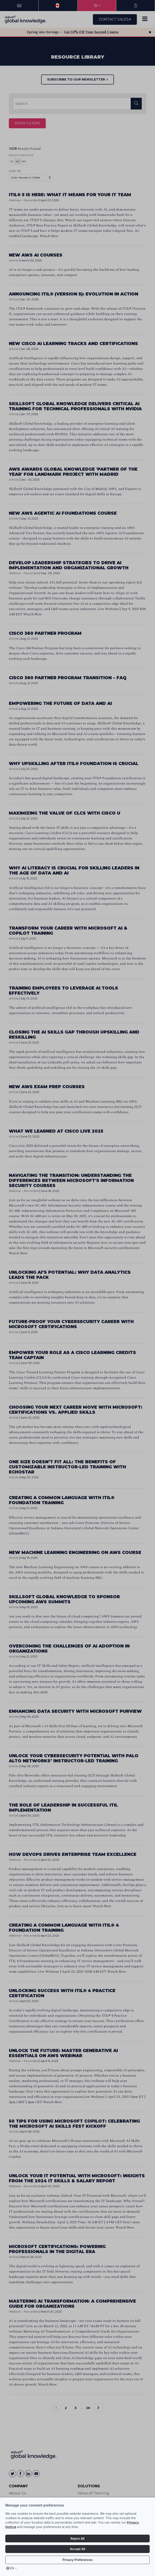 This screenshot has width=155, height=2576. I want to click on en [Select language, current language is en], so click(11, 2568).